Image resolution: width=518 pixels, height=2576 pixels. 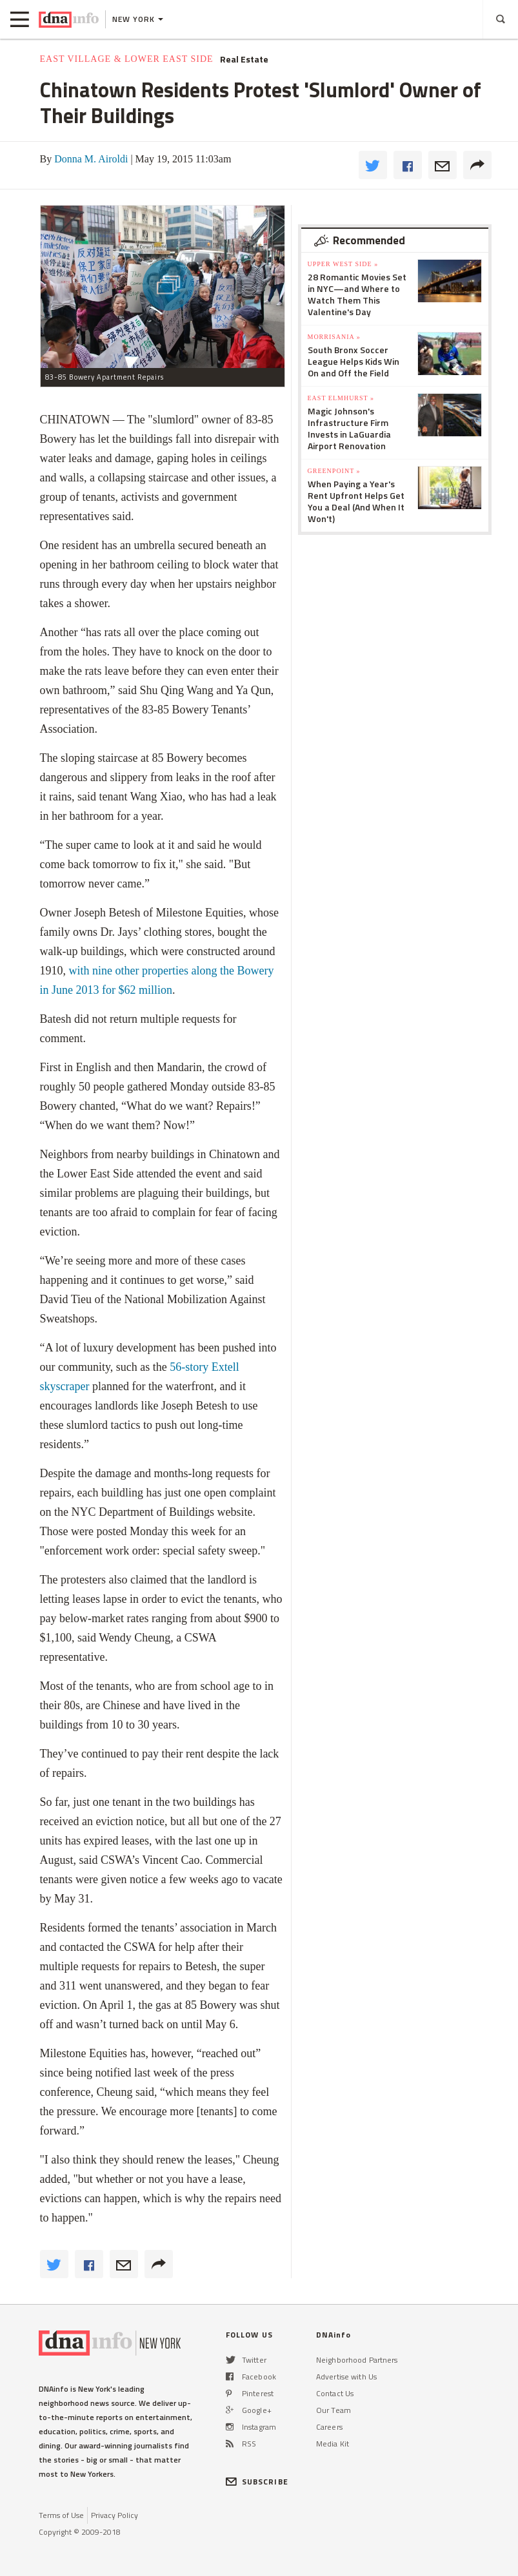 I want to click on East Village & Lower East Side, so click(x=127, y=59).